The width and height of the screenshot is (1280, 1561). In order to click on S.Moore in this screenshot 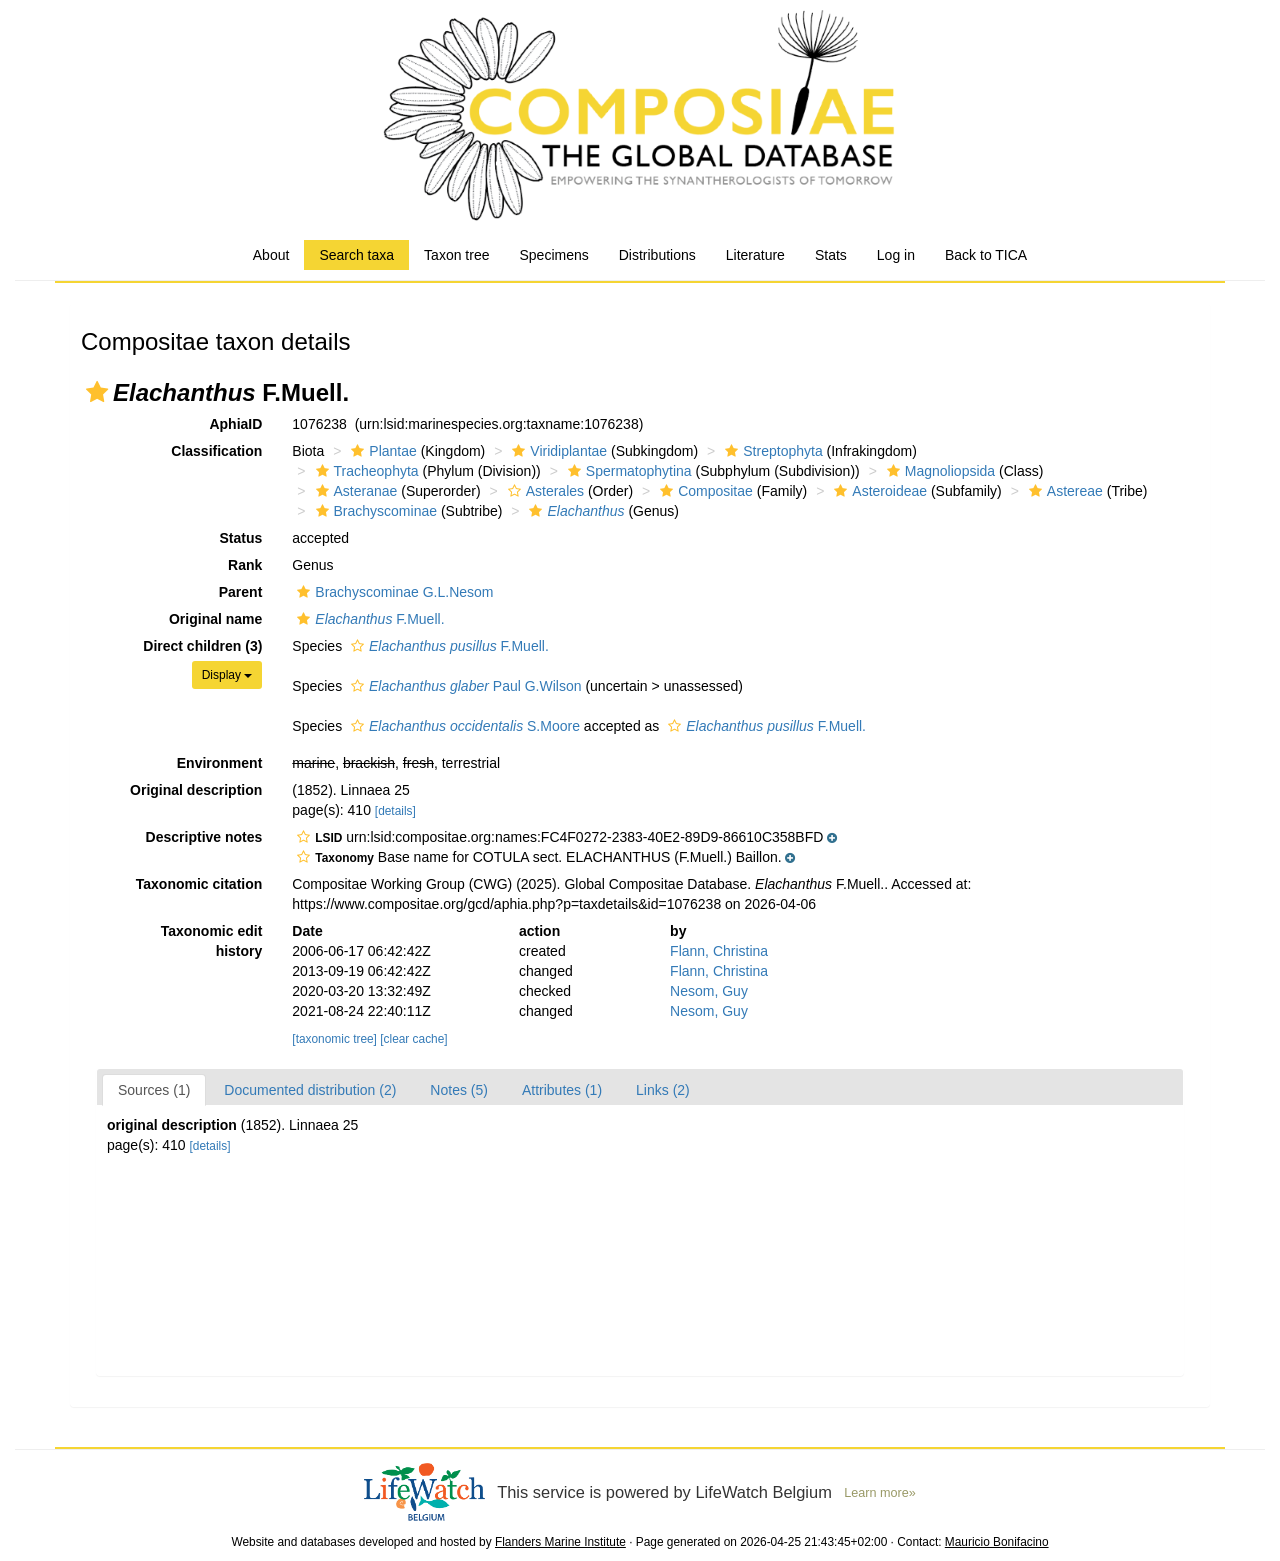, I will do `click(463, 726)`.